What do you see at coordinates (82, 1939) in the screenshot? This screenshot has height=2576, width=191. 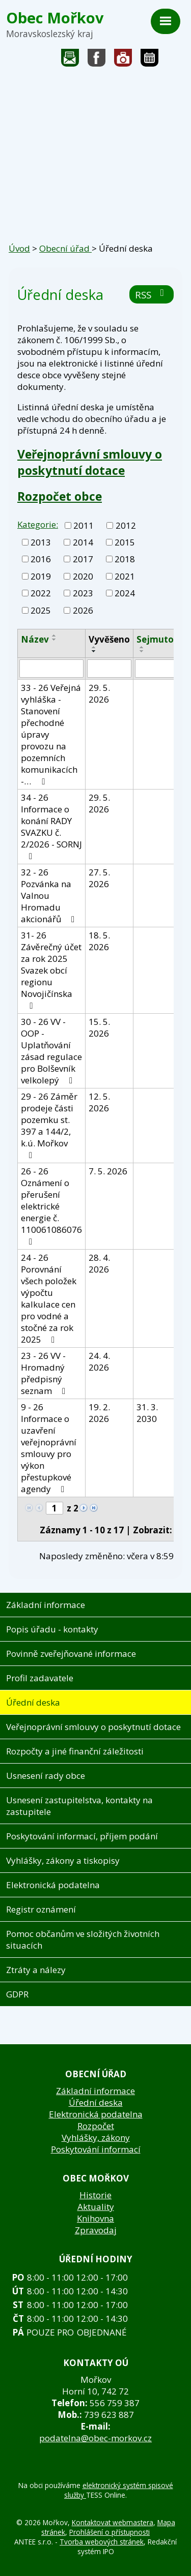 I see `Pomoc občanům ve složitých životních situacích` at bounding box center [82, 1939].